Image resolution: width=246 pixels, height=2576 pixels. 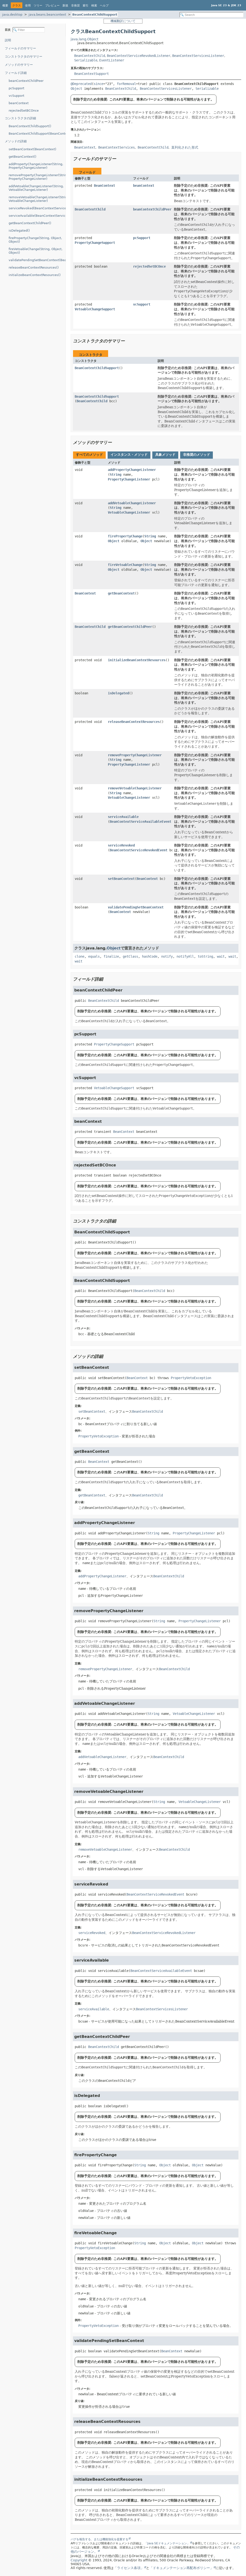 I want to click on PropertyChangeListener, so click(x=129, y=479).